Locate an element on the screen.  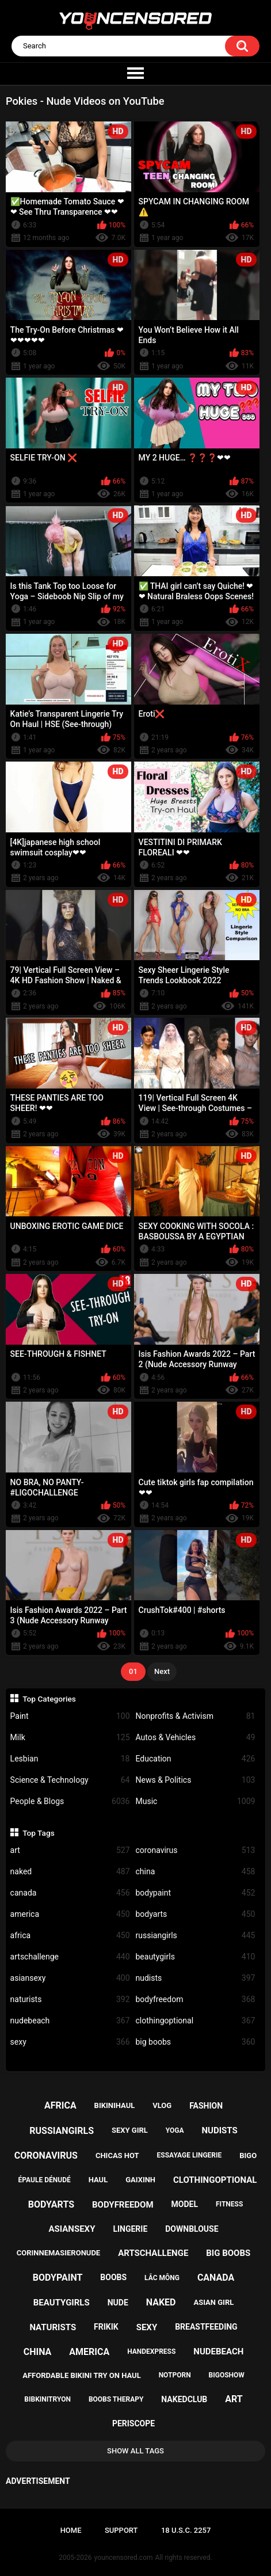
nudists is located at coordinates (195, 1978).